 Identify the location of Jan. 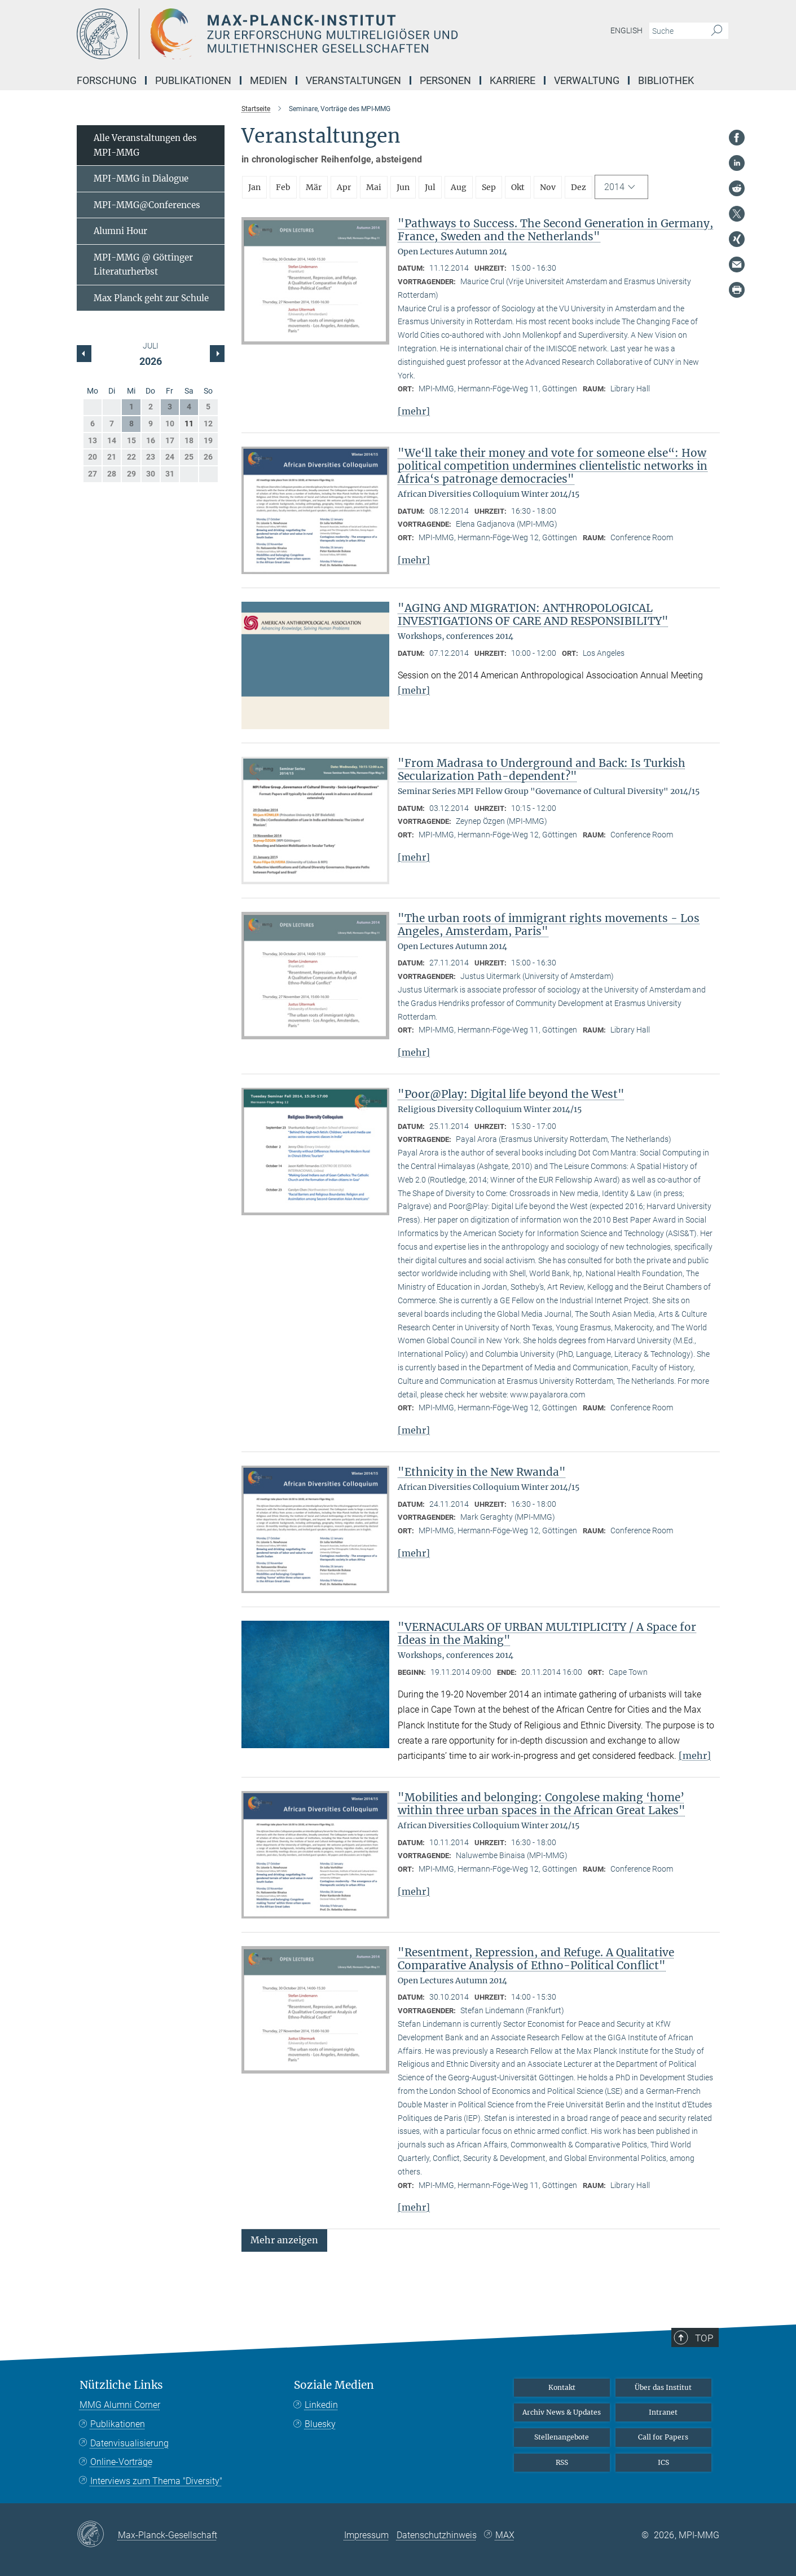
(254, 187).